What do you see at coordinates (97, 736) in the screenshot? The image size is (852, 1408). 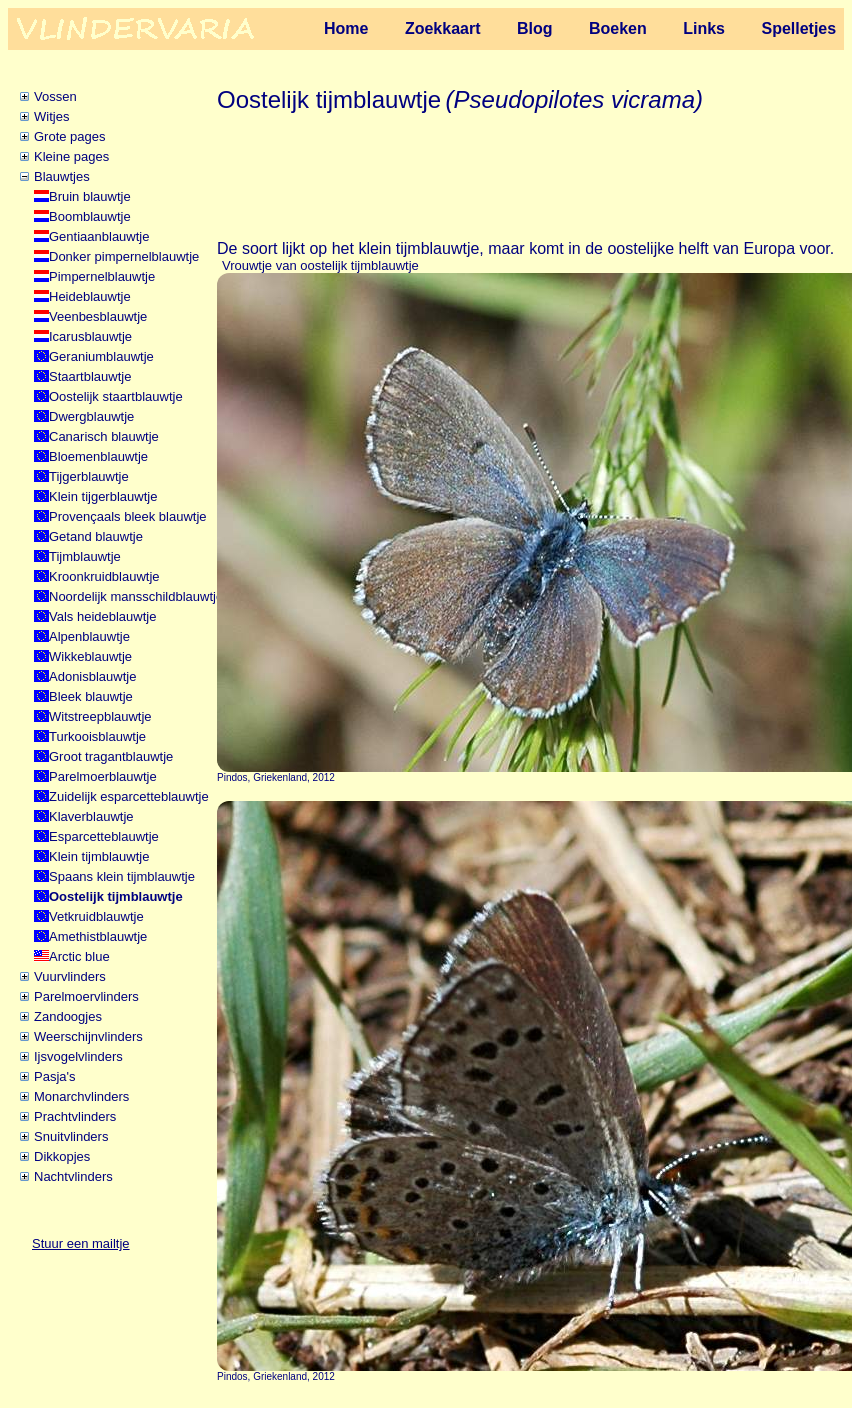 I see `Turkooisblauwtje` at bounding box center [97, 736].